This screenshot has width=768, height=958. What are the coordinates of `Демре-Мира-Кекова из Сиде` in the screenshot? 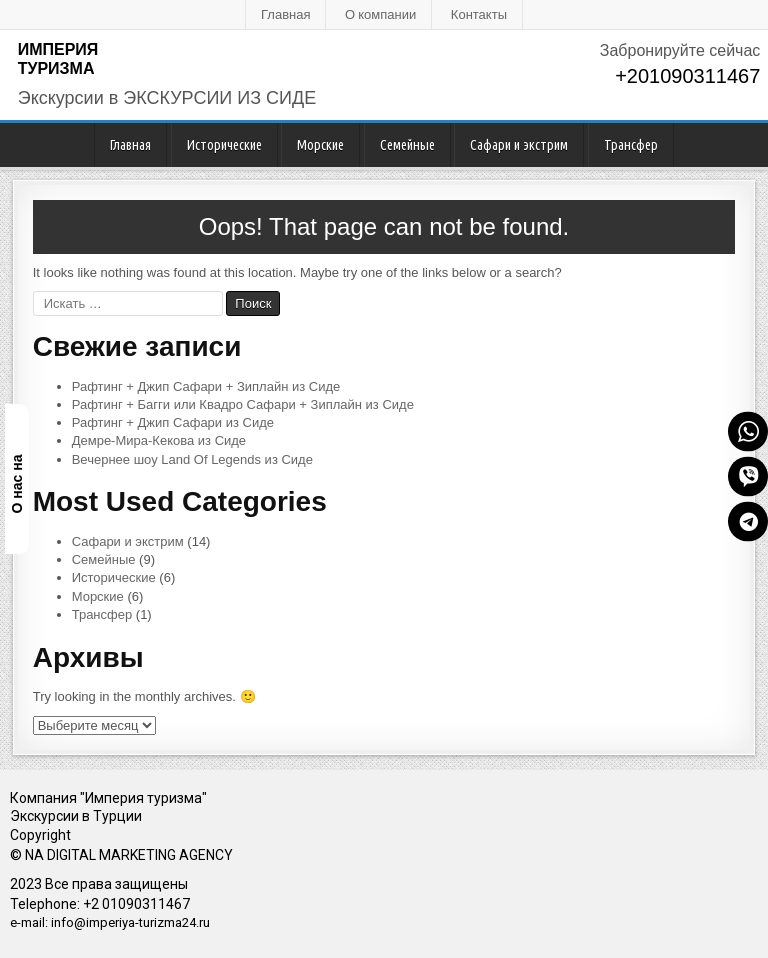 It's located at (159, 440).